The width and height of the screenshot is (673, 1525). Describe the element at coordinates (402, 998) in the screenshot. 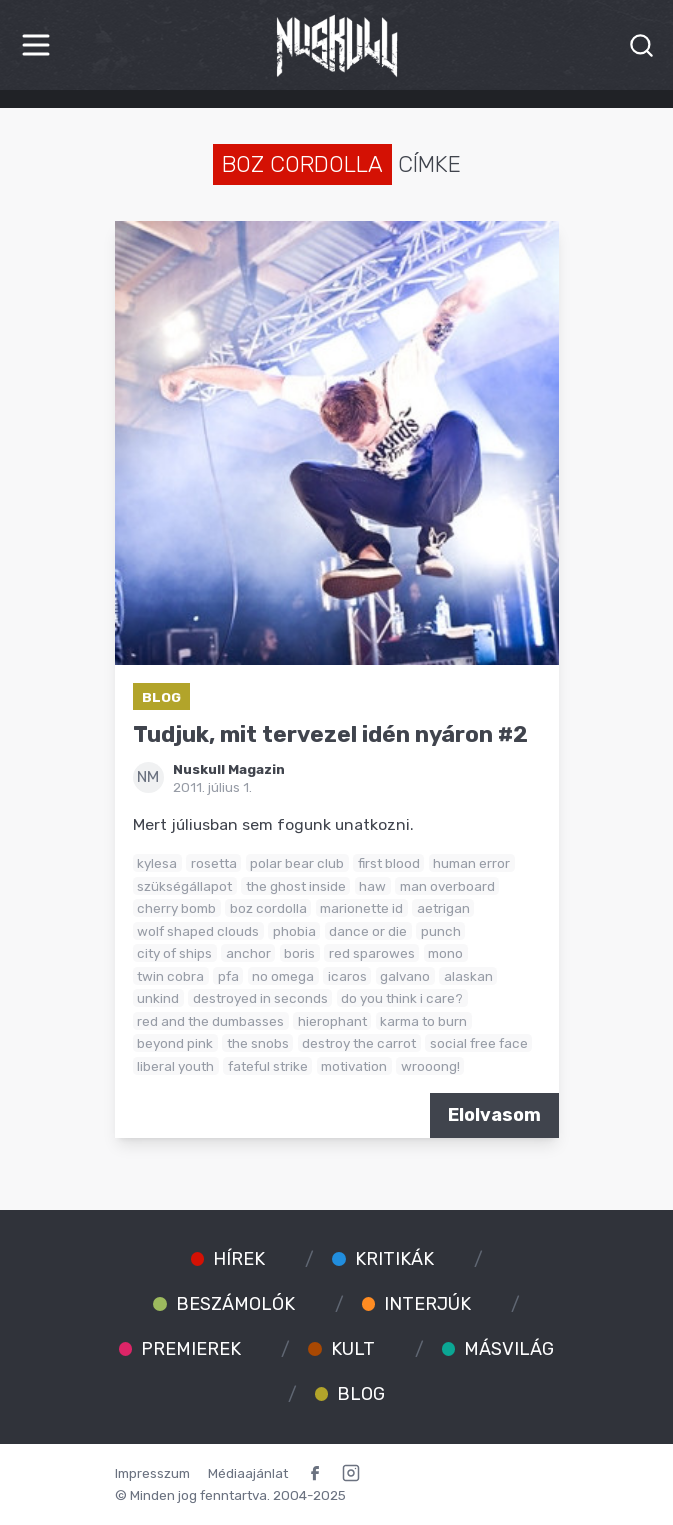

I see `do you think i care?` at that location.